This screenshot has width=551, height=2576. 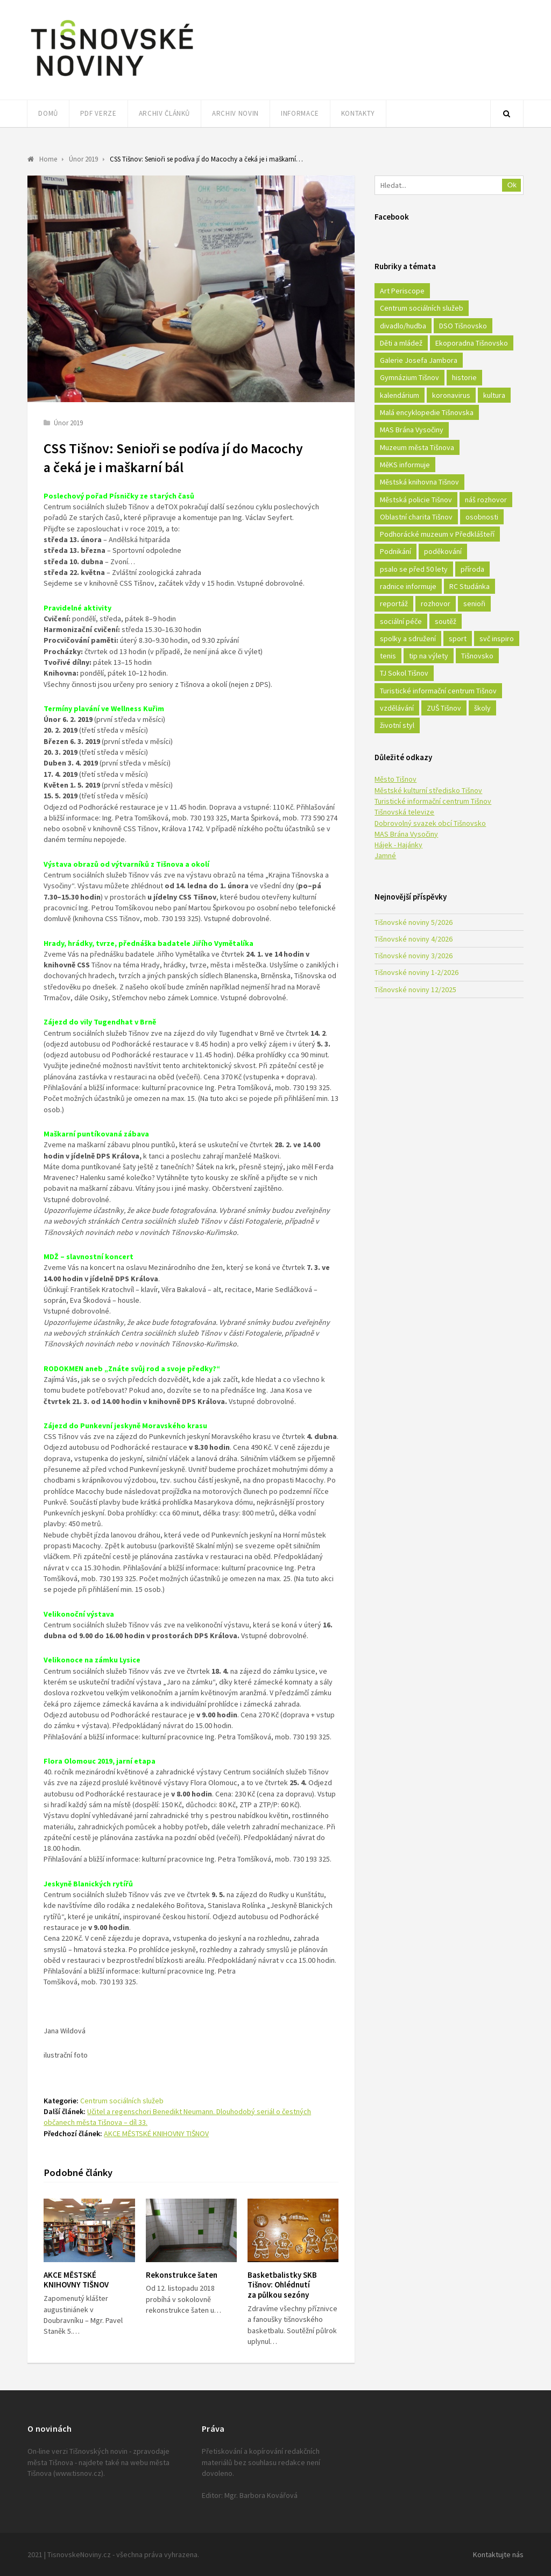 I want to click on TJ Sokol Tišnov [TJ Sokol Tišnov (41 položek)], so click(x=404, y=673).